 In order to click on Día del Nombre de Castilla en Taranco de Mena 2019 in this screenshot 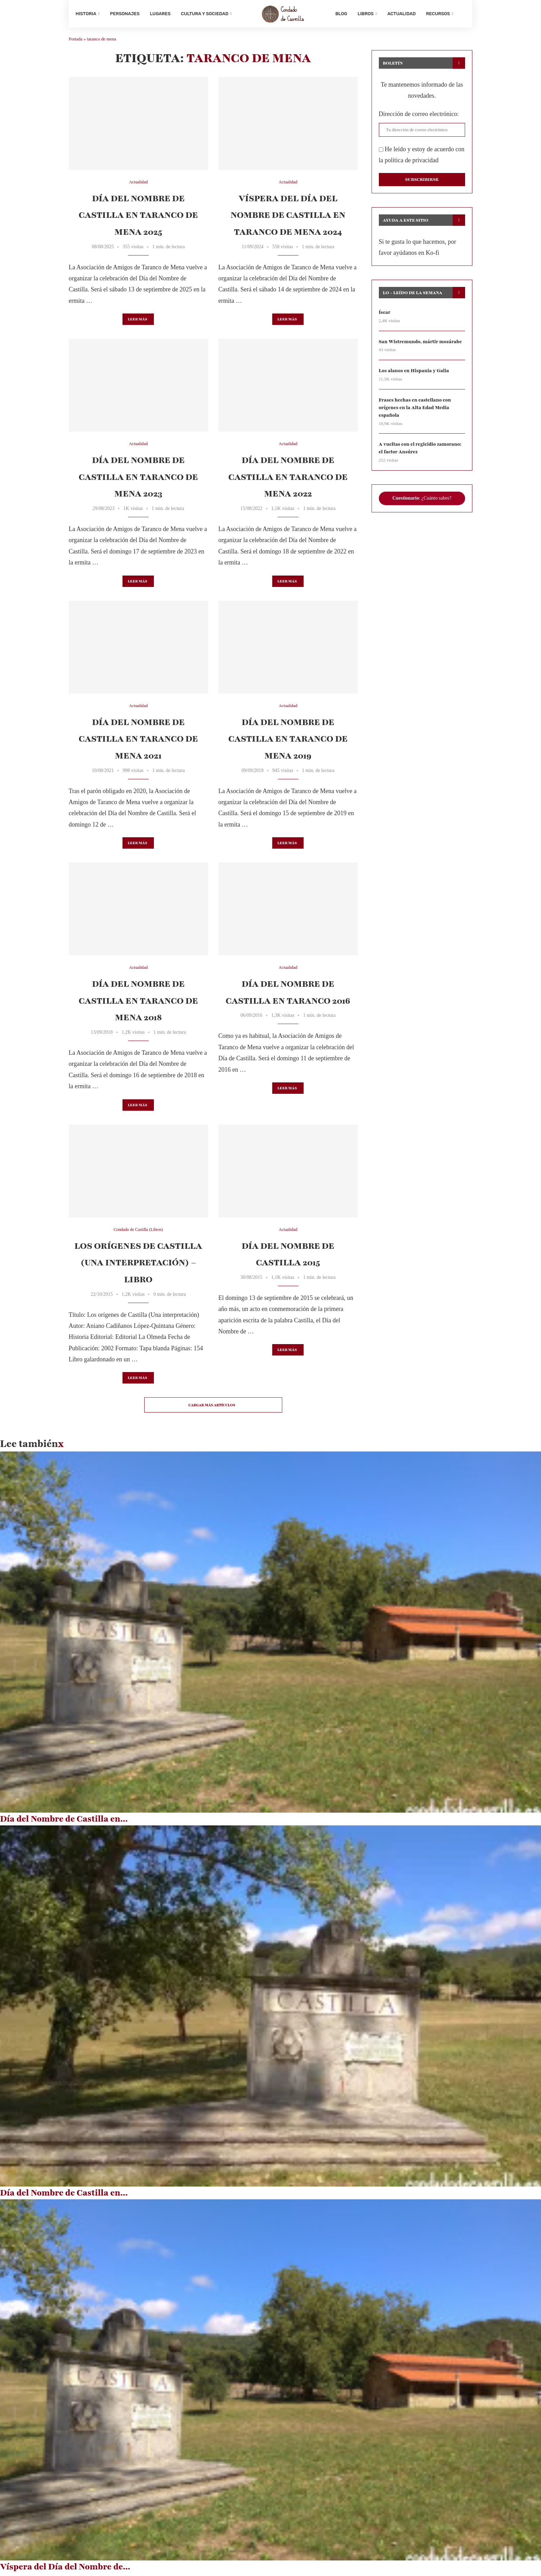, I will do `click(288, 741)`.